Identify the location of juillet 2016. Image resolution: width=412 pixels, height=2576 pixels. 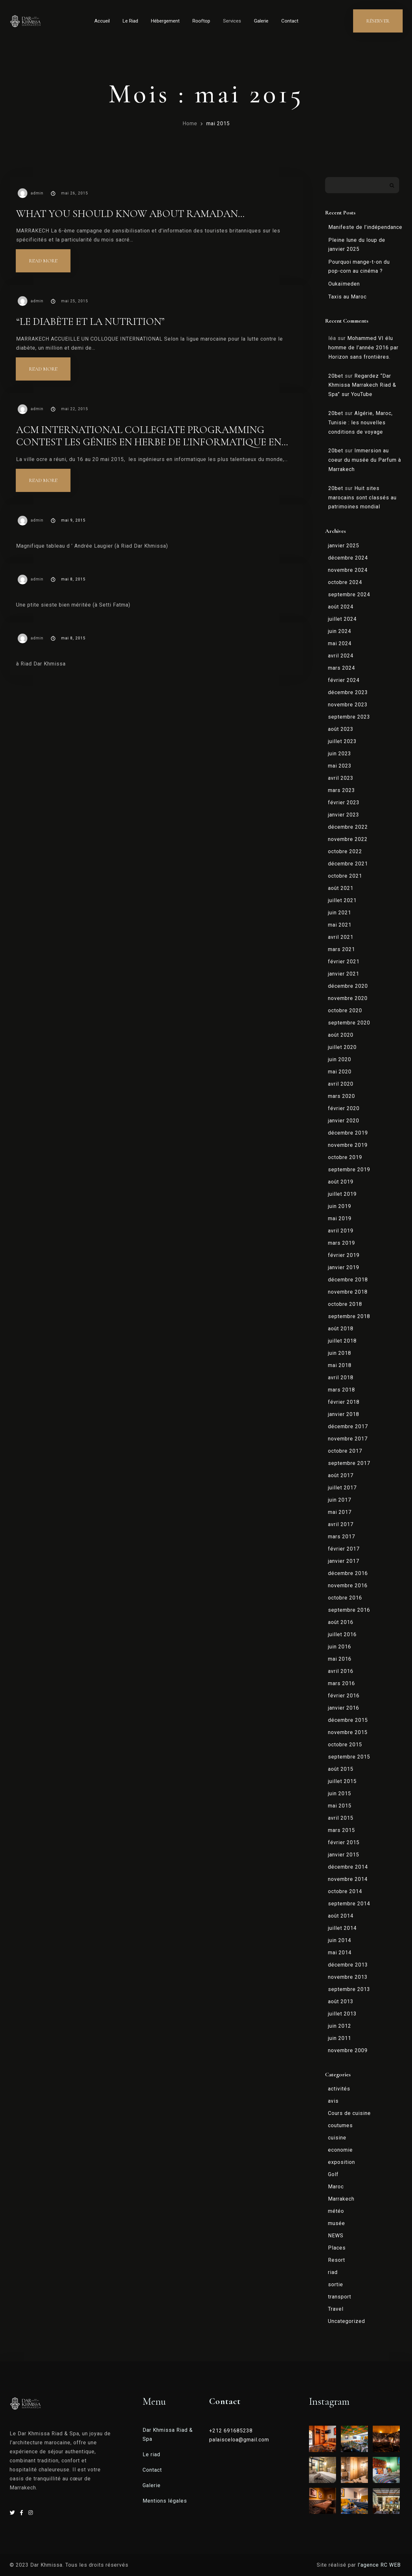
(342, 1634).